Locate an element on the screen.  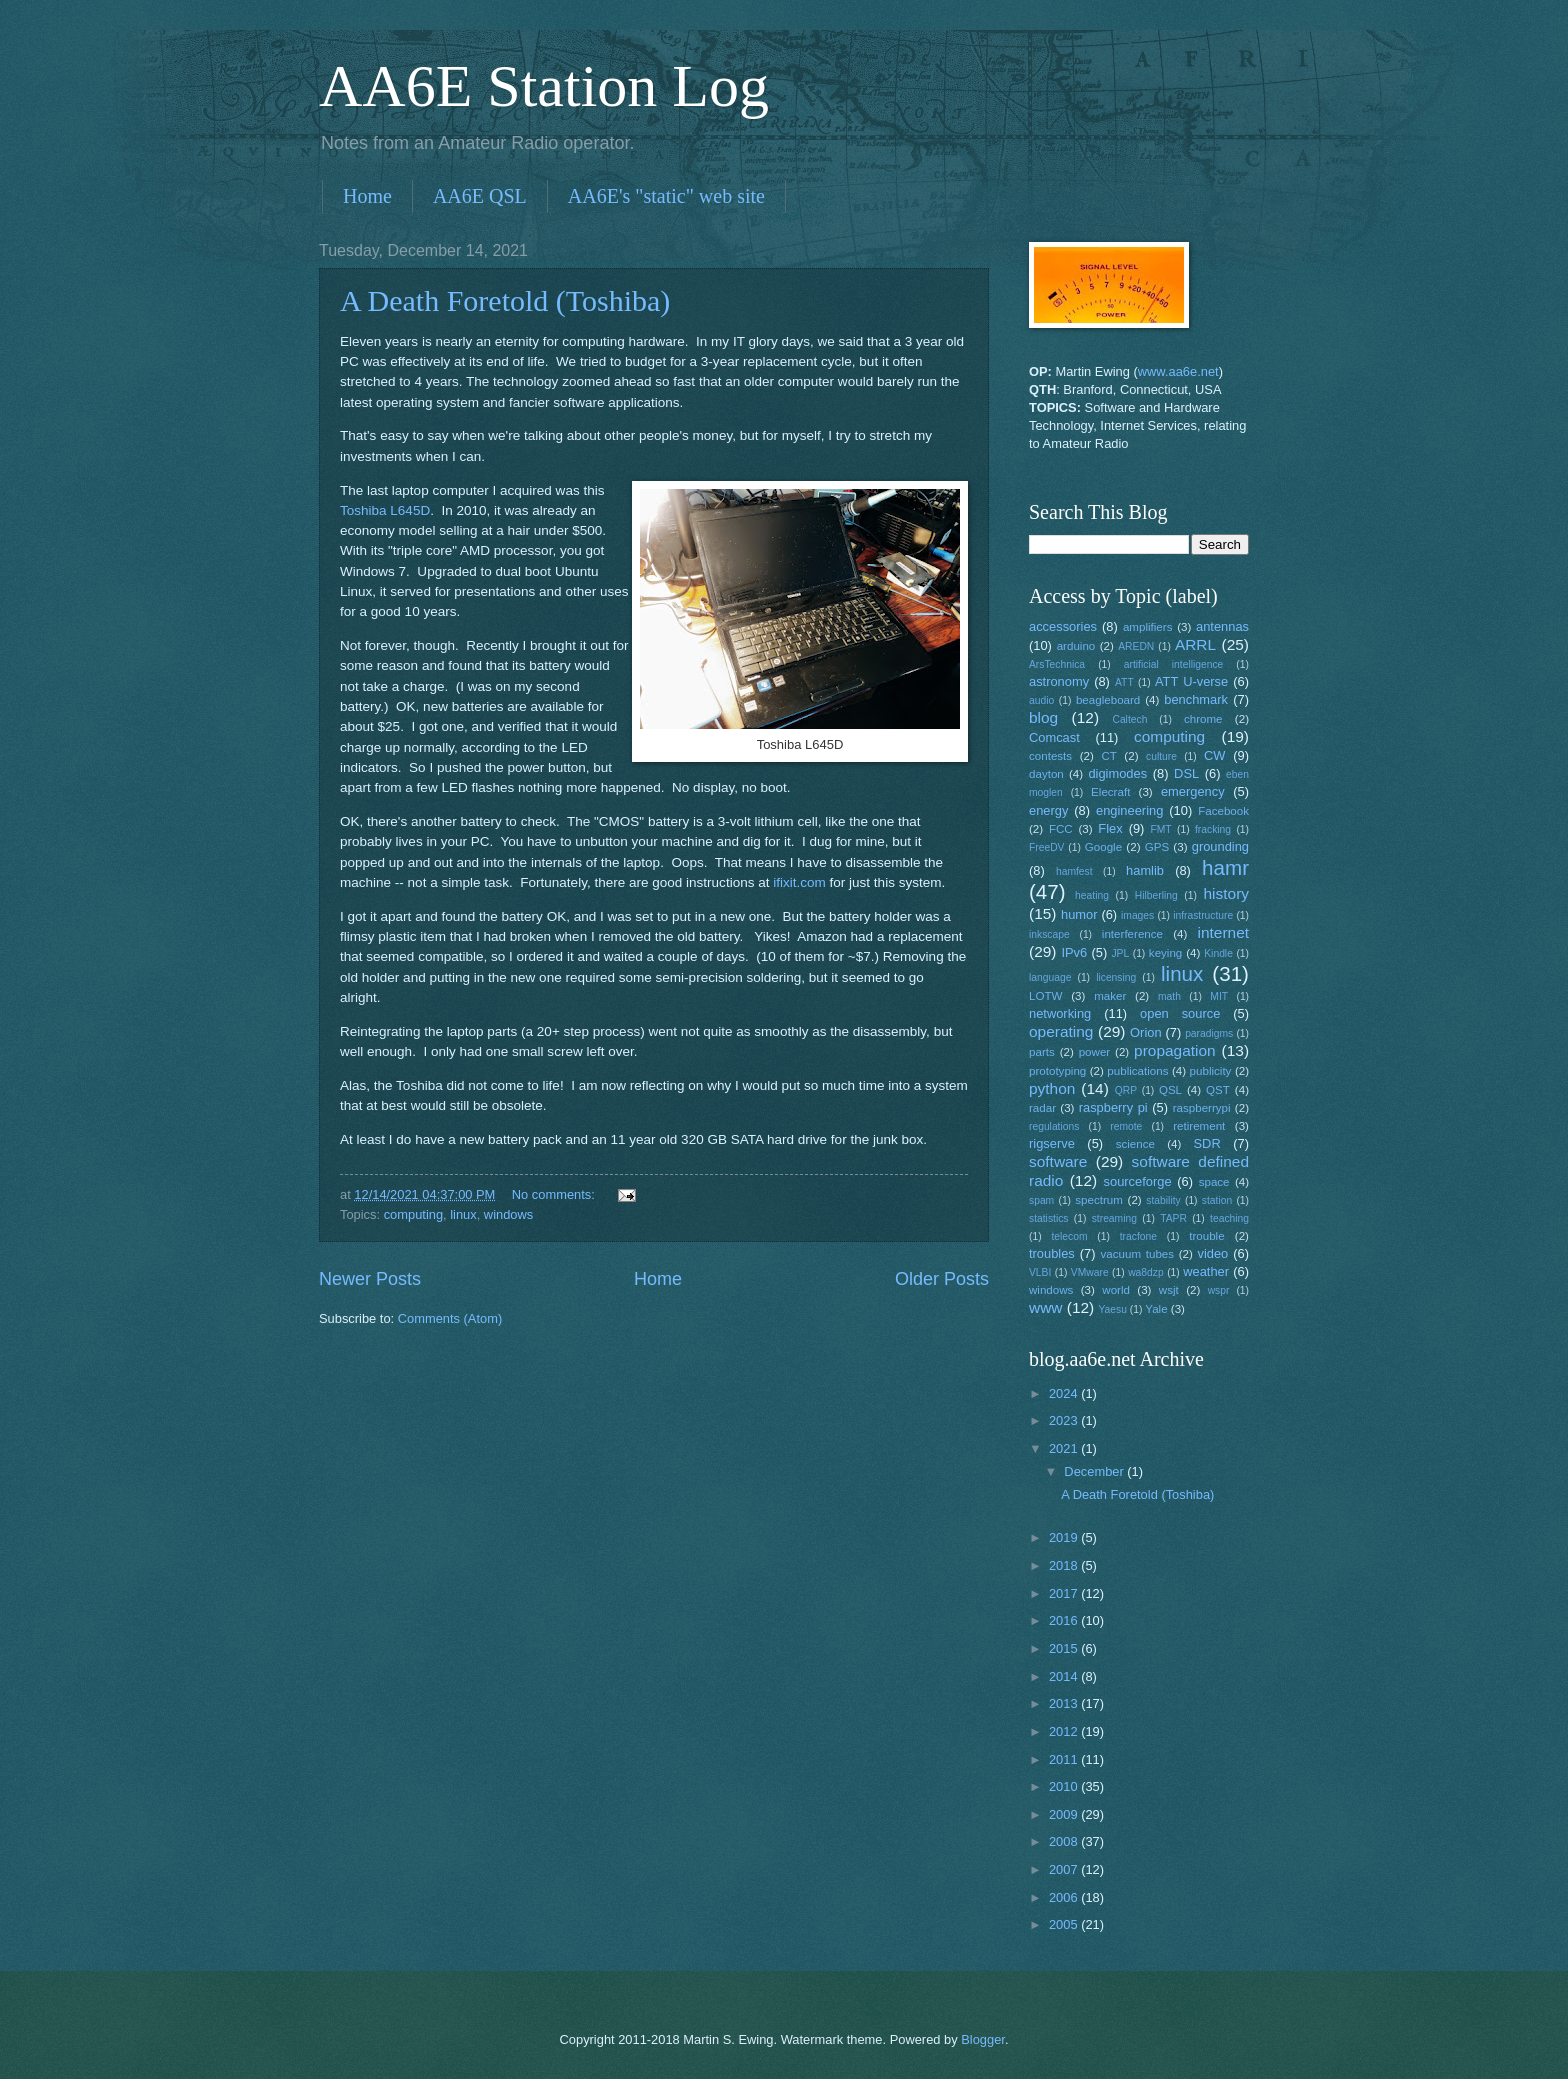
ARRL is located at coordinates (1195, 644).